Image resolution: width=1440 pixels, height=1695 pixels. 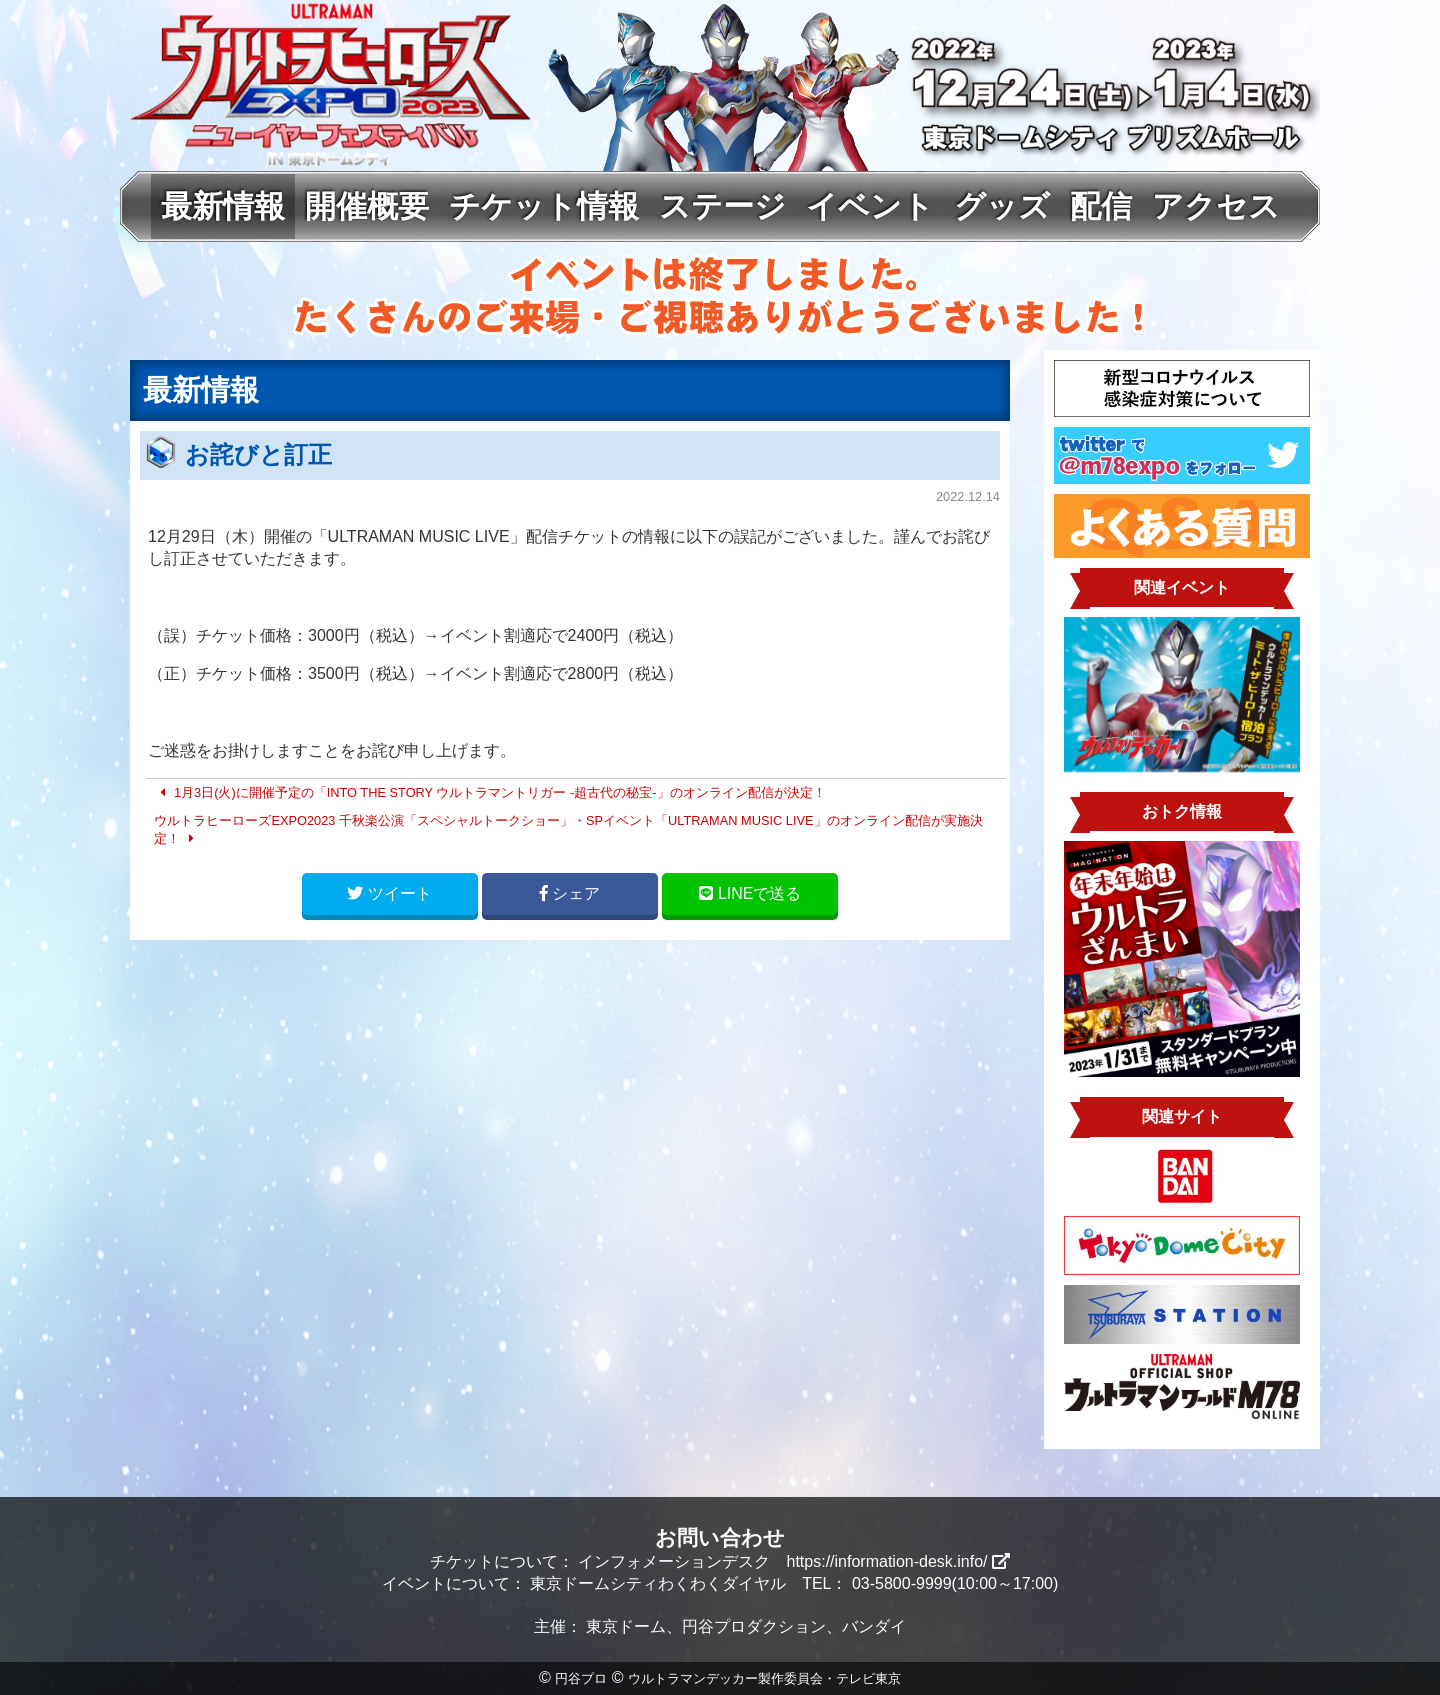 What do you see at coordinates (489, 792) in the screenshot?
I see `1月3日(火)に開催予定の「INTO THE STORY ウルトラマントリガー -超古代の秘宝-」のオンライン配信が決定！` at bounding box center [489, 792].